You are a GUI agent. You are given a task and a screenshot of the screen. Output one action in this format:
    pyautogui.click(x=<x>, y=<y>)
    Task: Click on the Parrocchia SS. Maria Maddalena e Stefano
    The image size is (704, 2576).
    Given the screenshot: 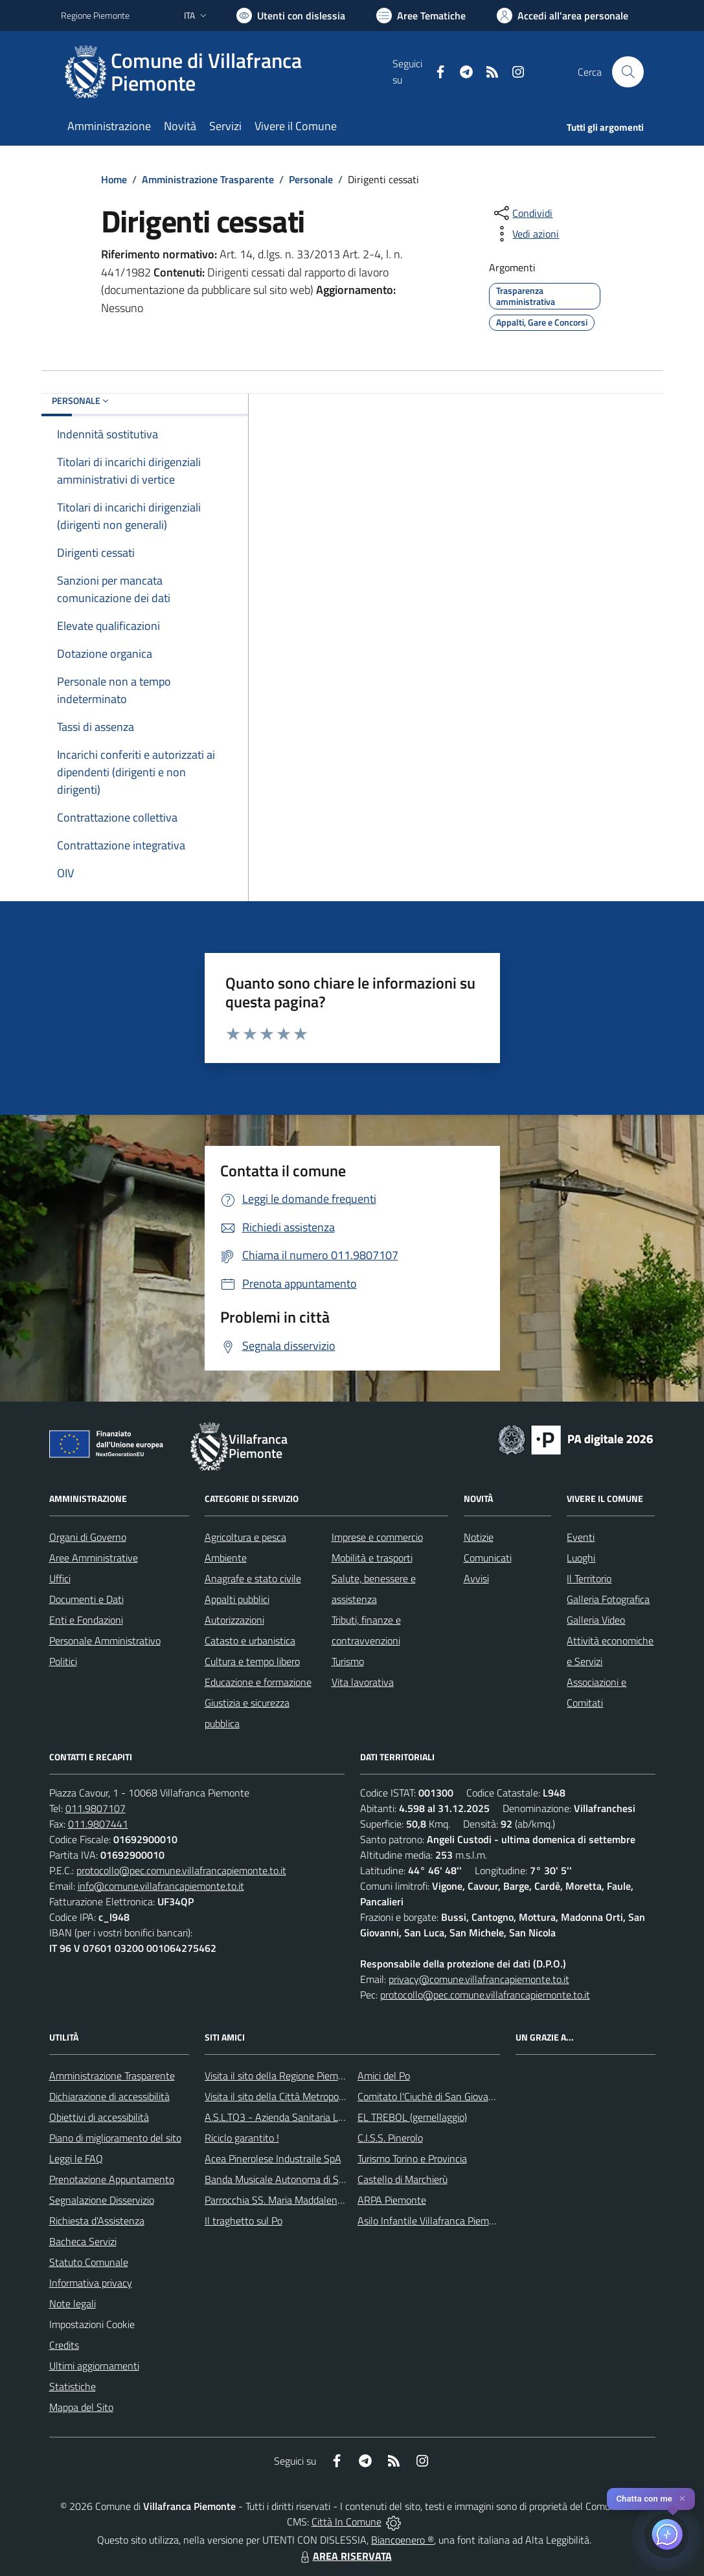 What is the action you would take?
    pyautogui.click(x=296, y=2200)
    